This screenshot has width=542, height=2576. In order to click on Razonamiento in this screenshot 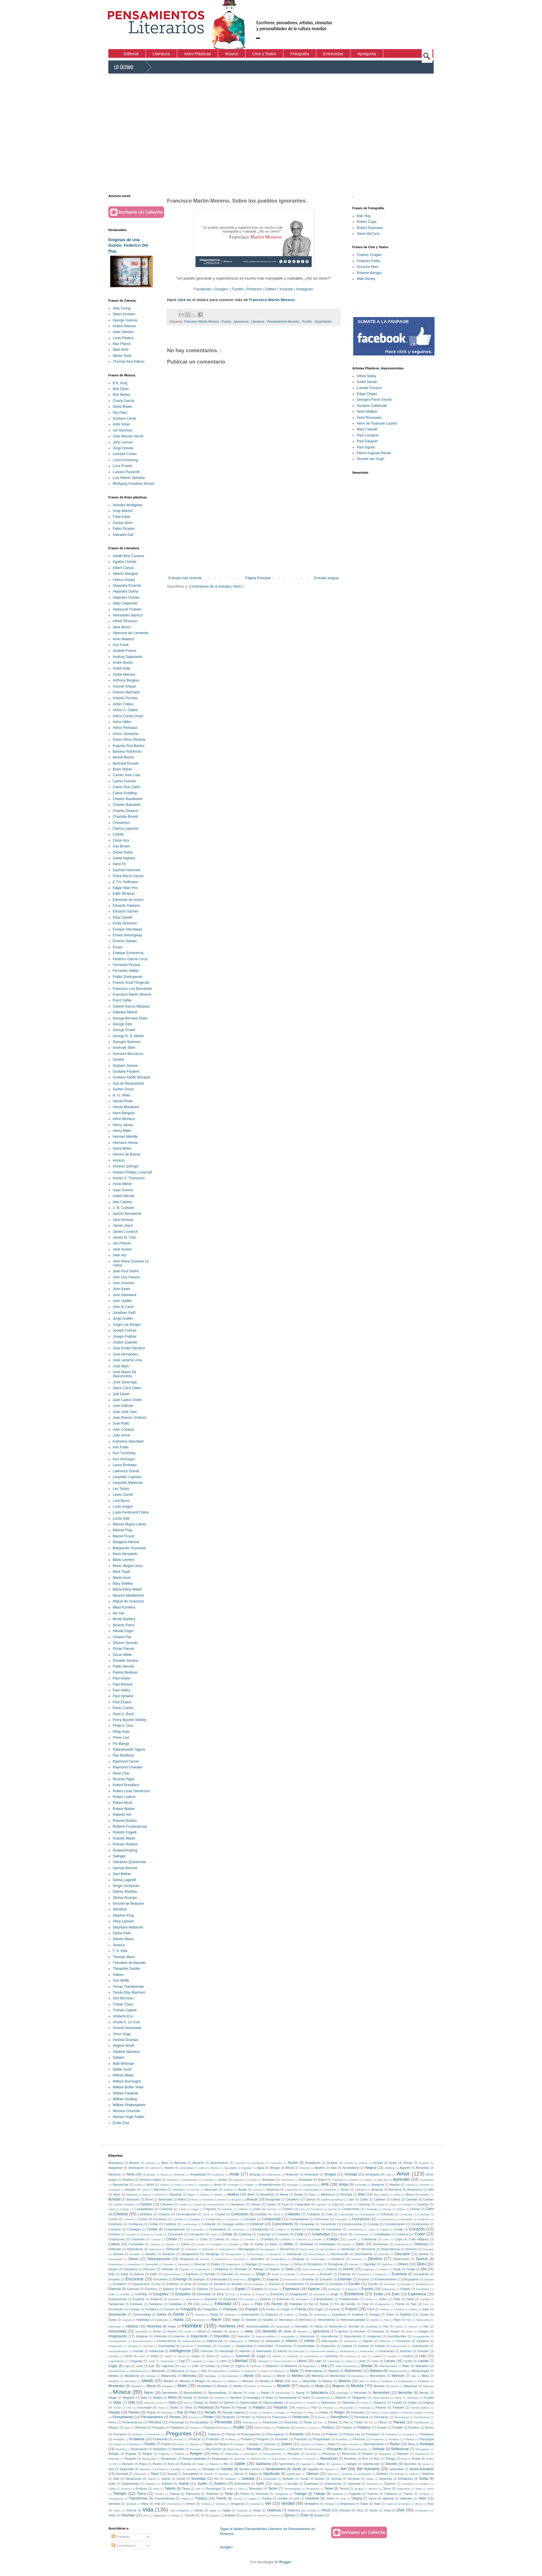, I will do `click(374, 2444)`.